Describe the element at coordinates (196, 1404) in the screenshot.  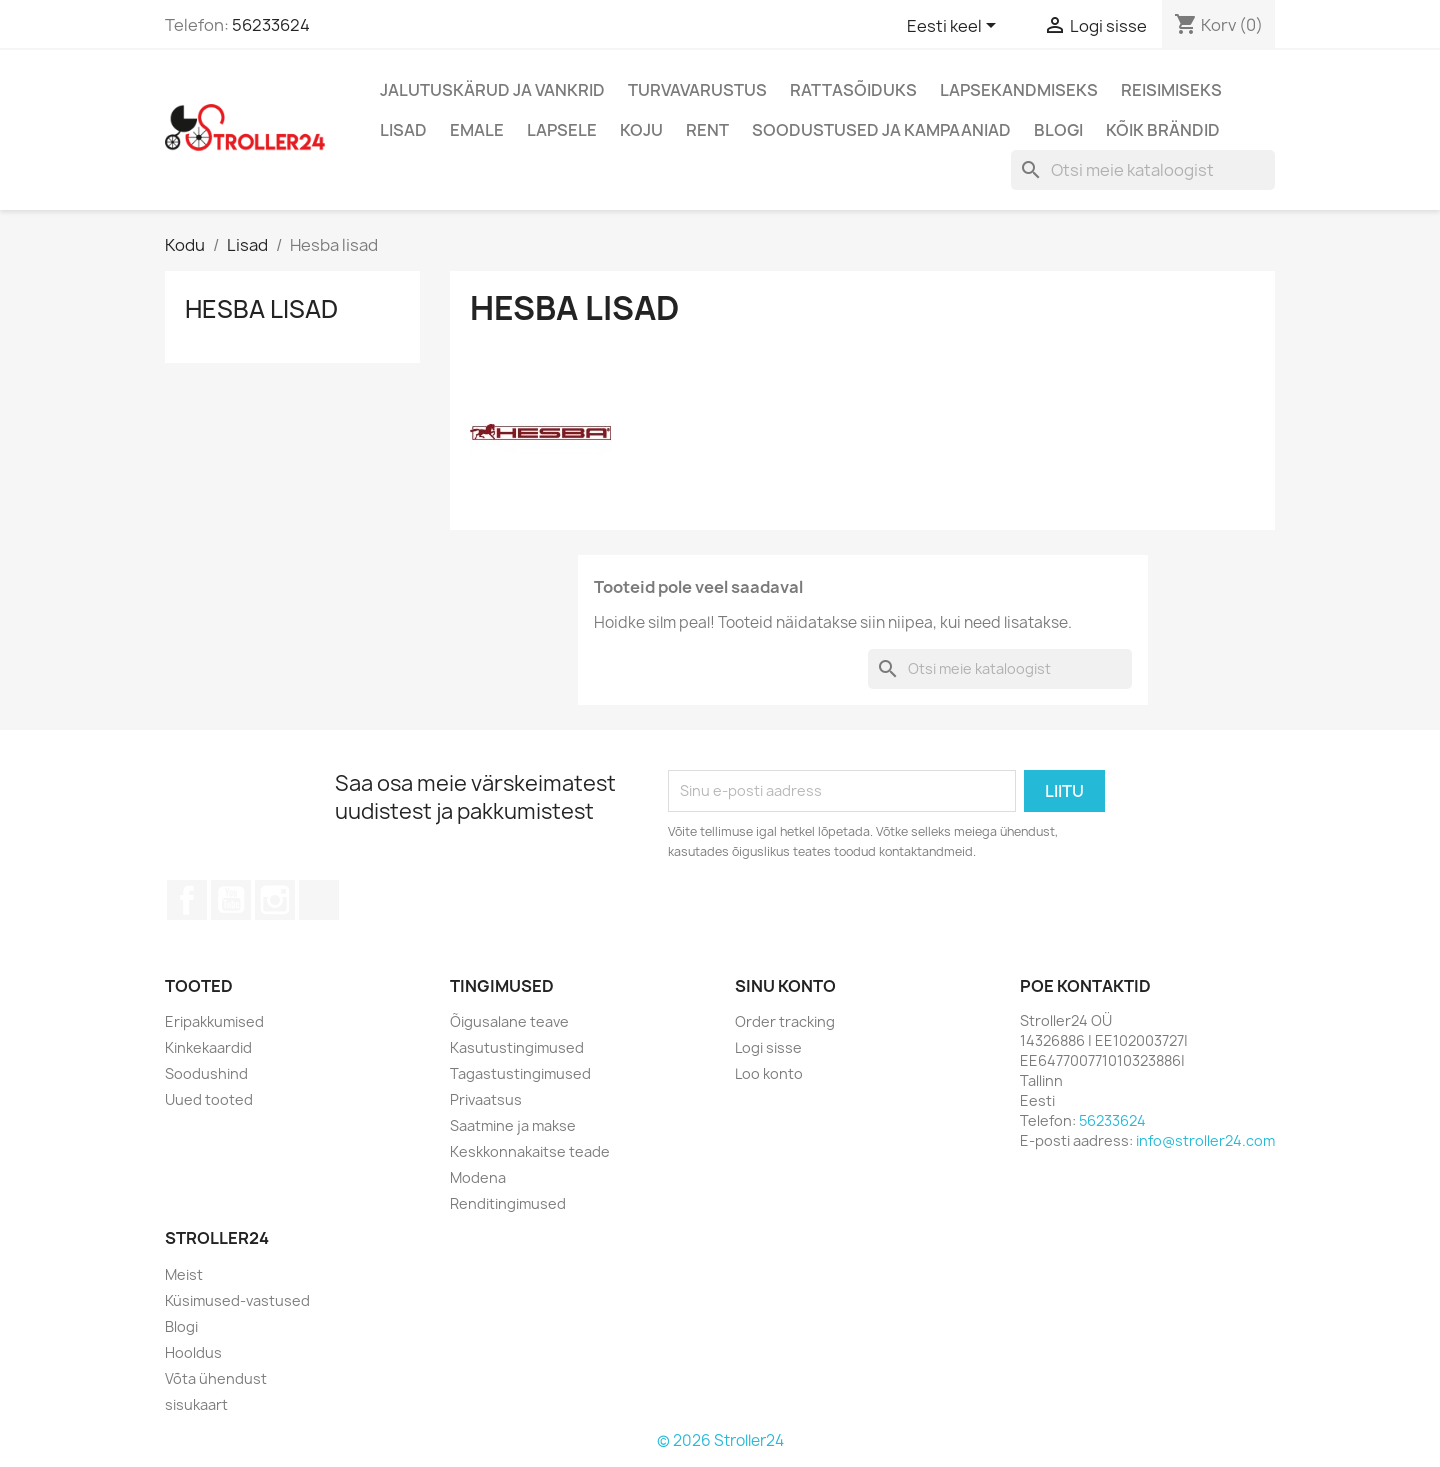
I see `sisukaart` at that location.